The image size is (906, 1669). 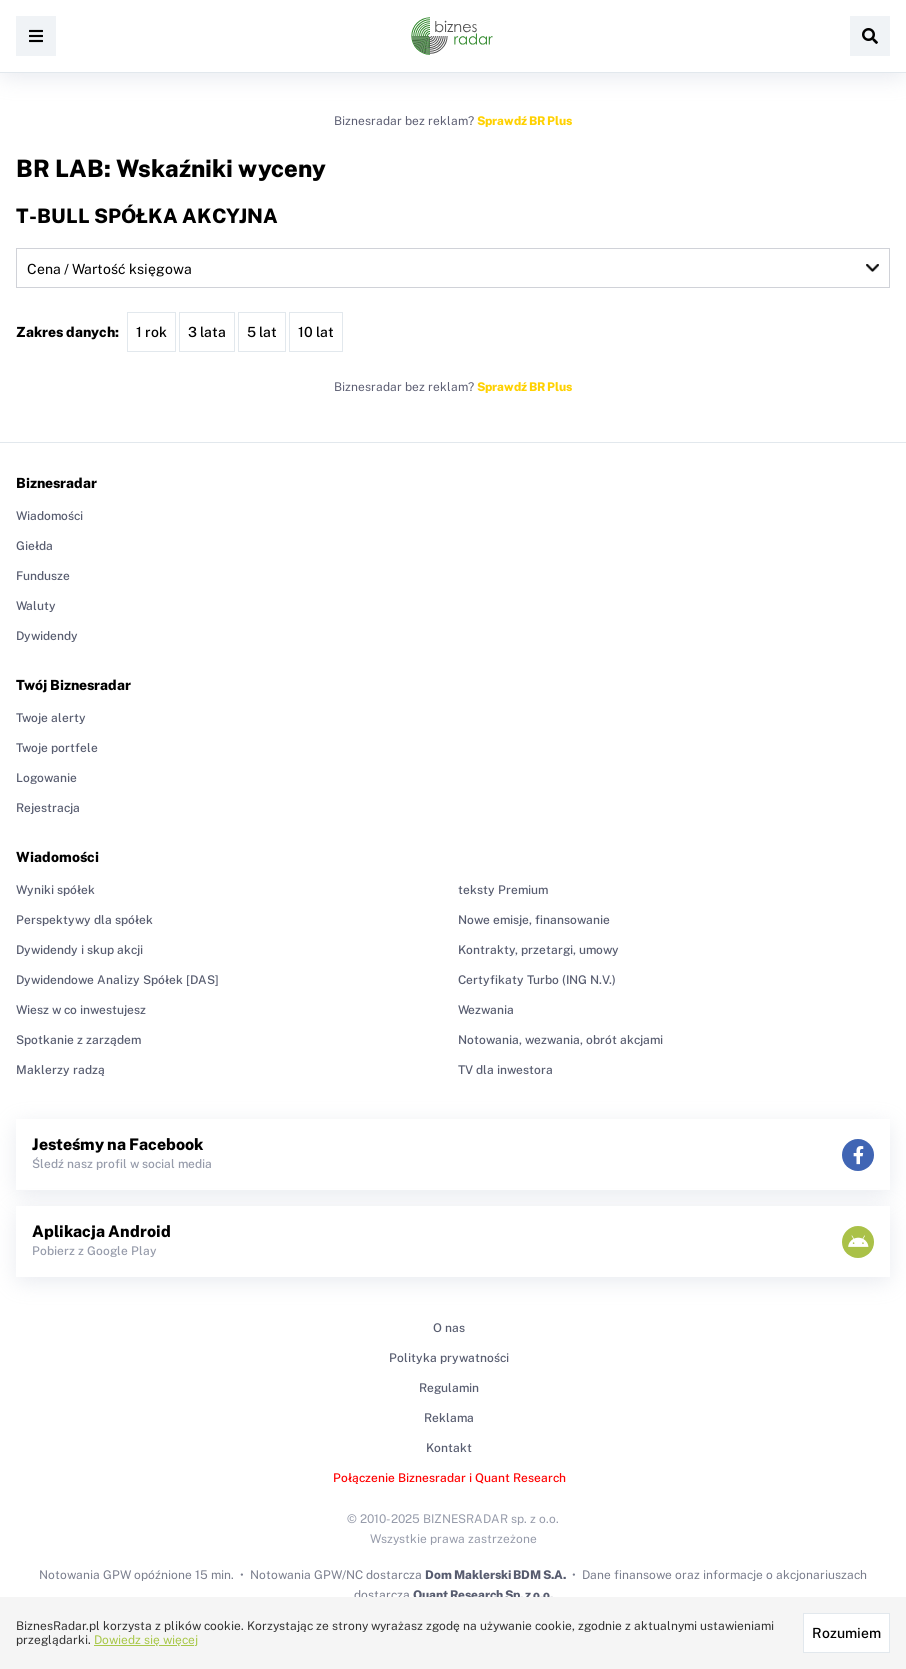 I want to click on Kontakt, so click(x=449, y=1448).